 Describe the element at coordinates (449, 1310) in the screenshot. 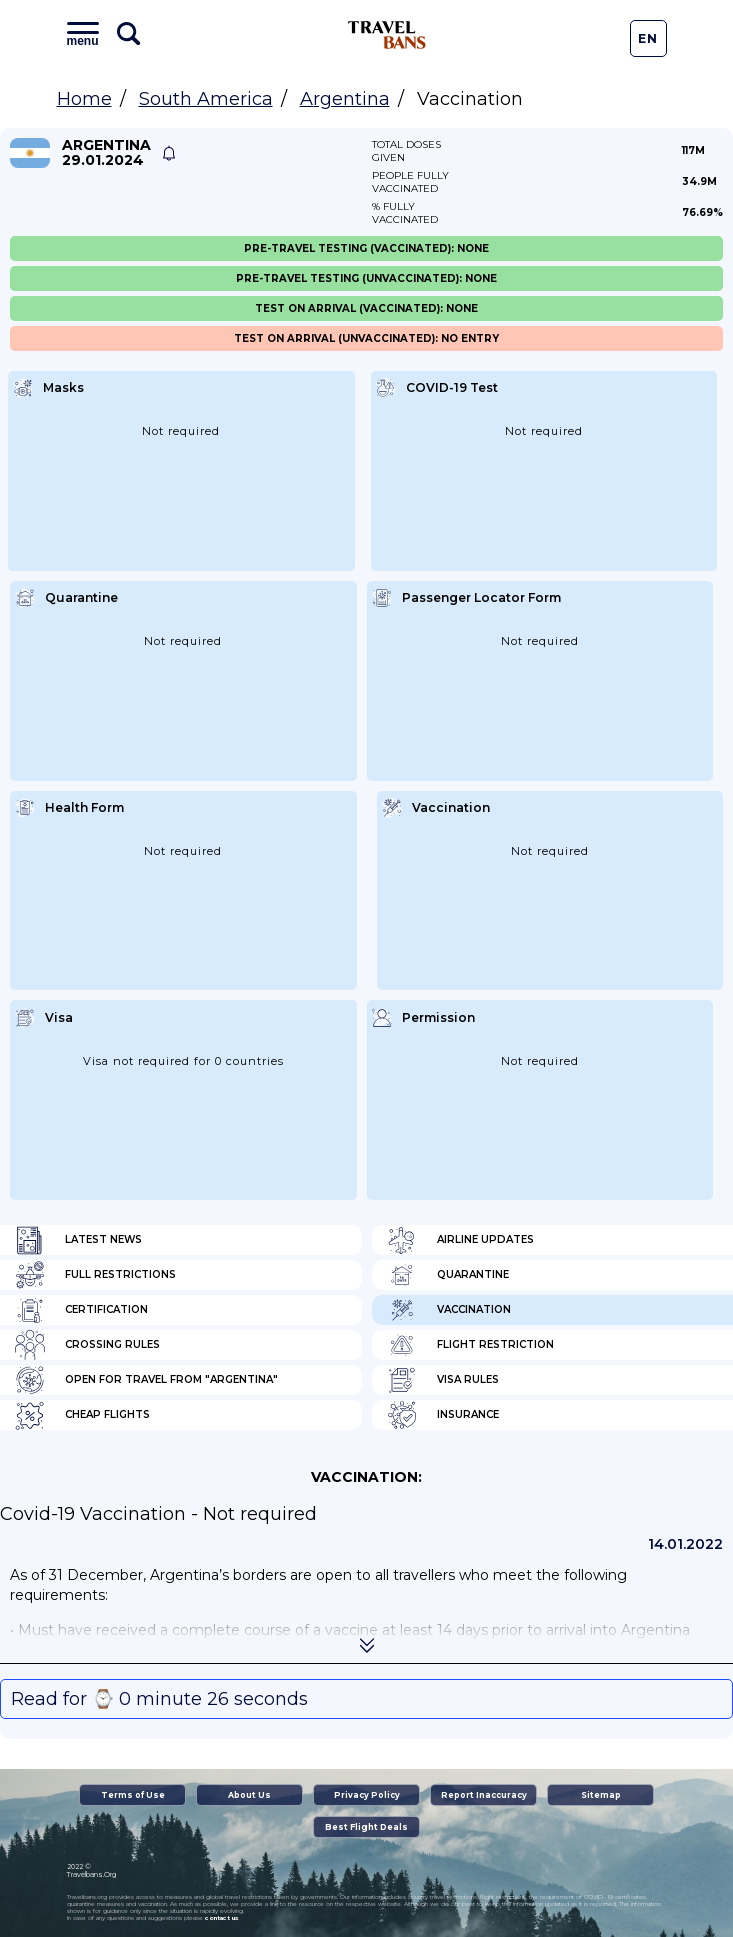

I see `Vaccination` at that location.